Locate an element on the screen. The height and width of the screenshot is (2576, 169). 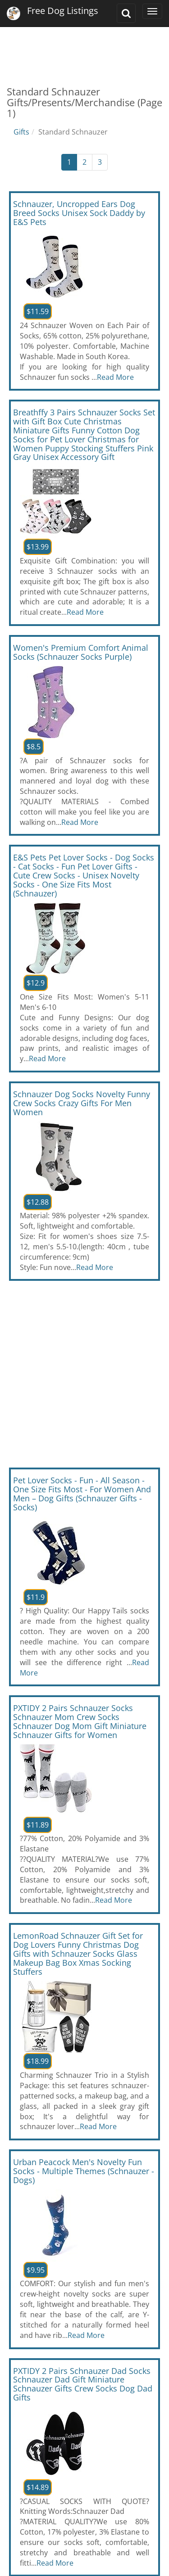
Pet Lover Socks - Fun - All Season - One Size Fits Most - For Women And Men – Dog Gifts (Schnauzer Gifts - Socks) is located at coordinates (82, 1493).